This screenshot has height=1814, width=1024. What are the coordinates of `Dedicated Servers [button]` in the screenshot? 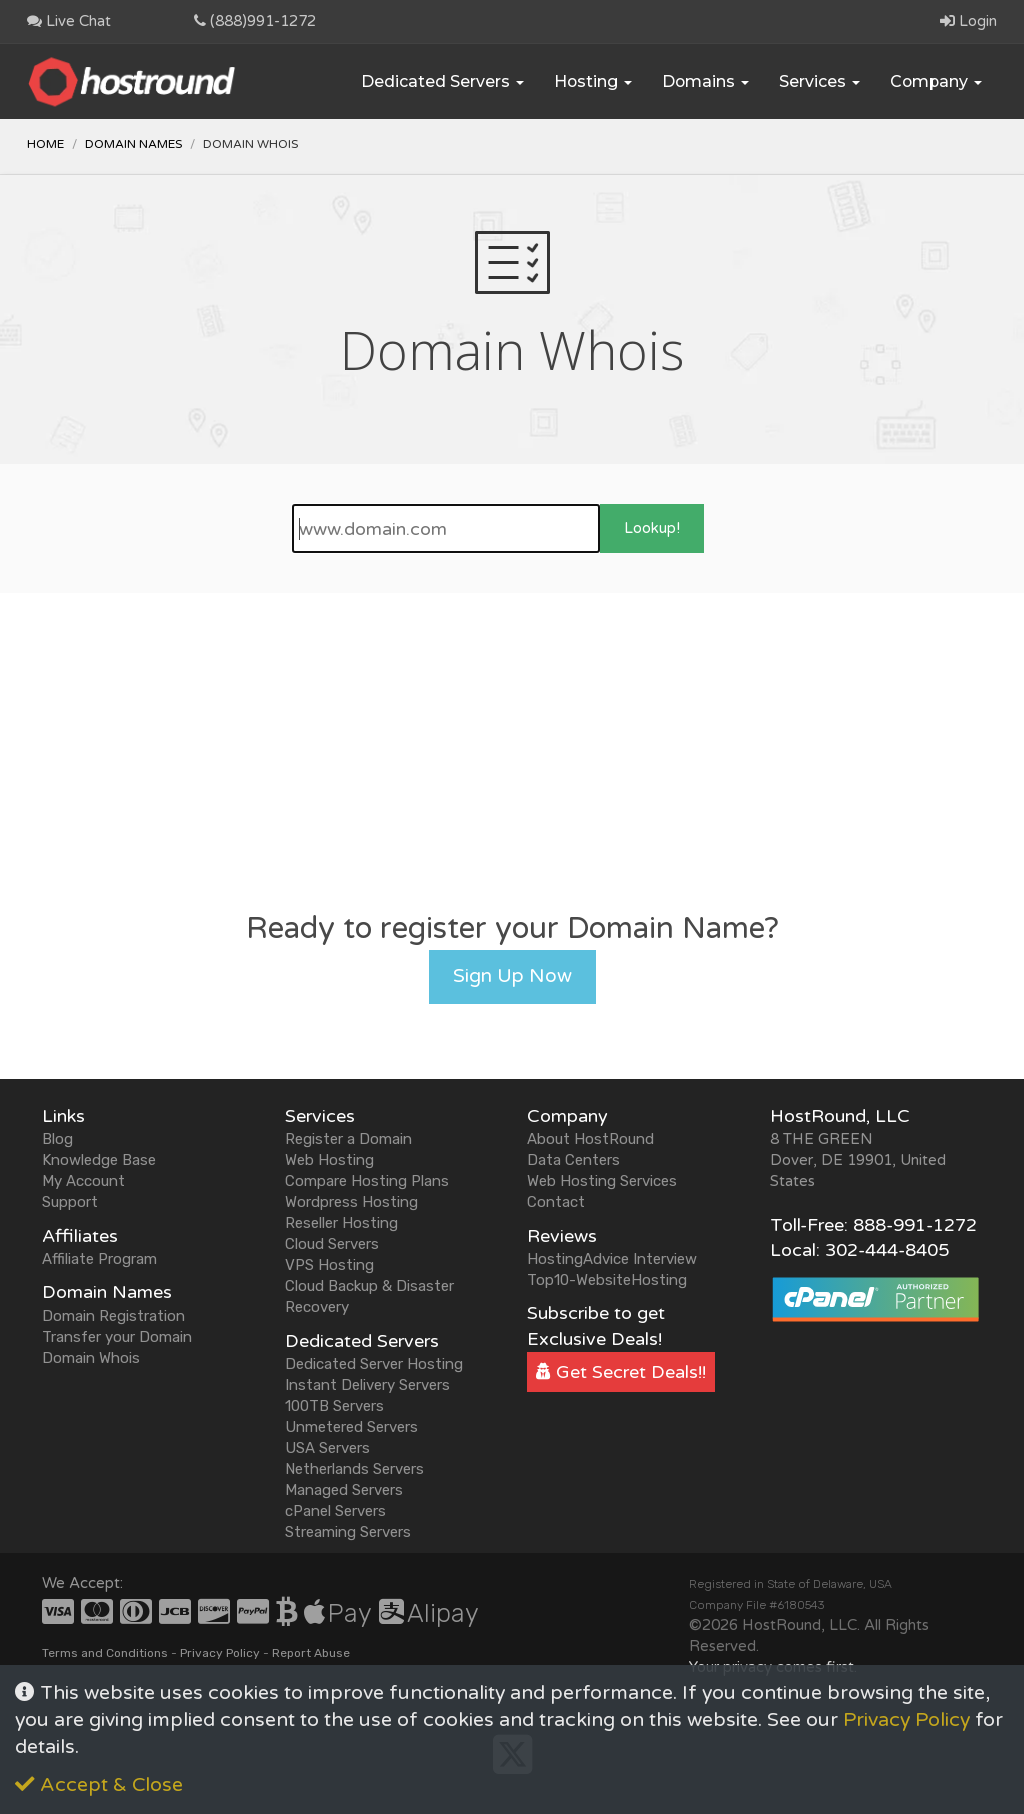 It's located at (442, 81).